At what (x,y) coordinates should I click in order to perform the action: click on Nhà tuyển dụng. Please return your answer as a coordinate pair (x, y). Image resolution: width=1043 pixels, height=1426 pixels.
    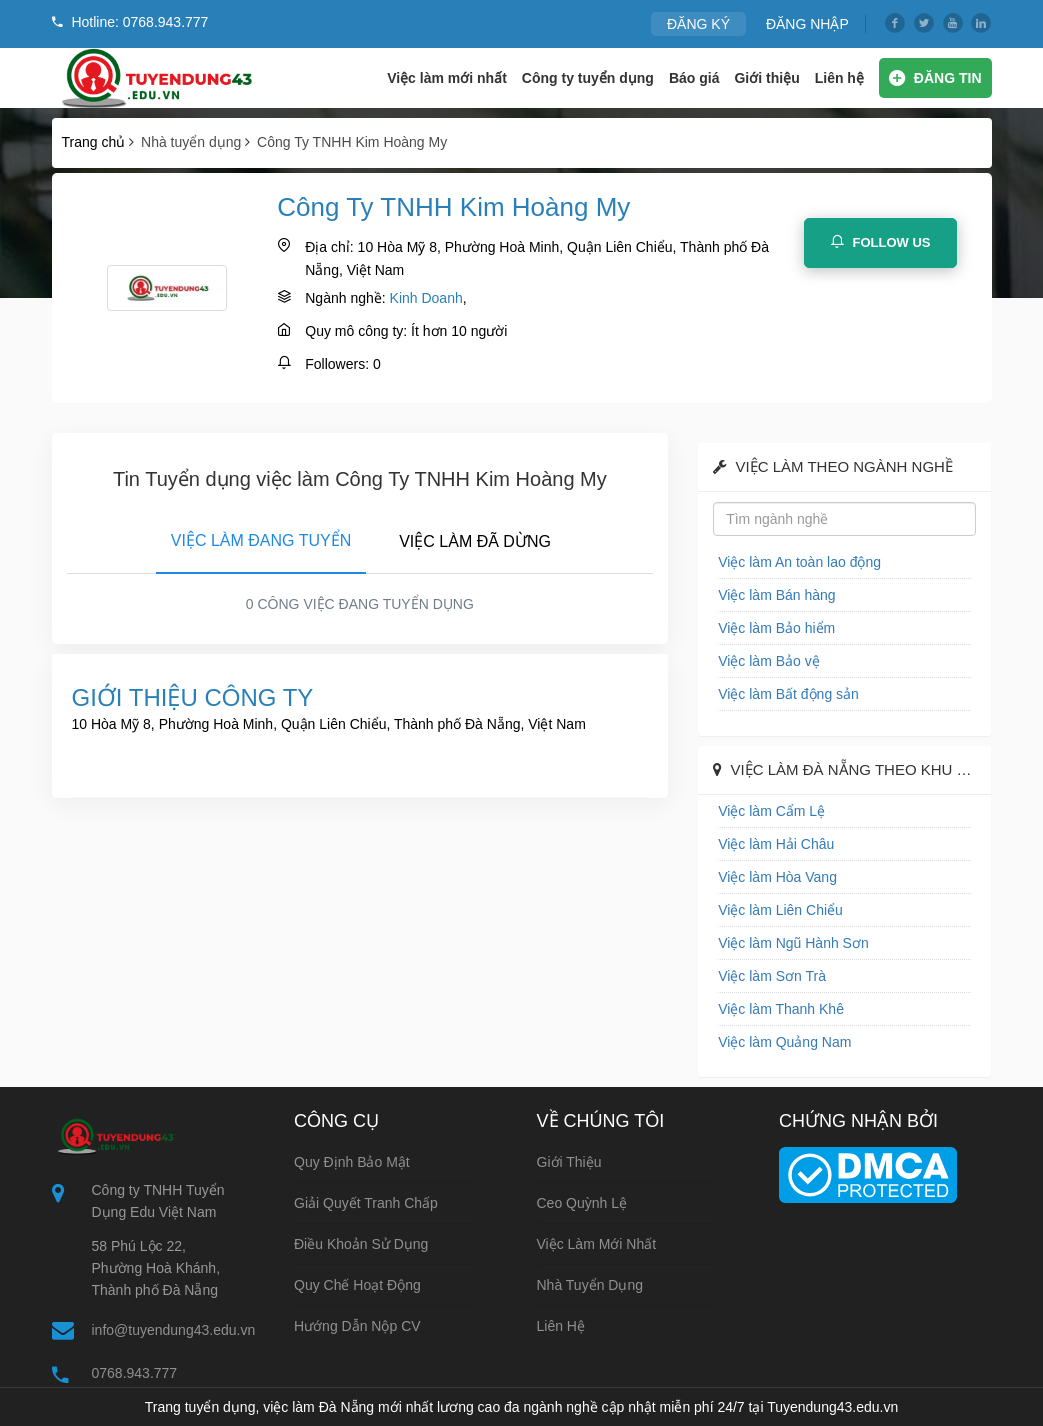
    Looking at the image, I should click on (590, 1285).